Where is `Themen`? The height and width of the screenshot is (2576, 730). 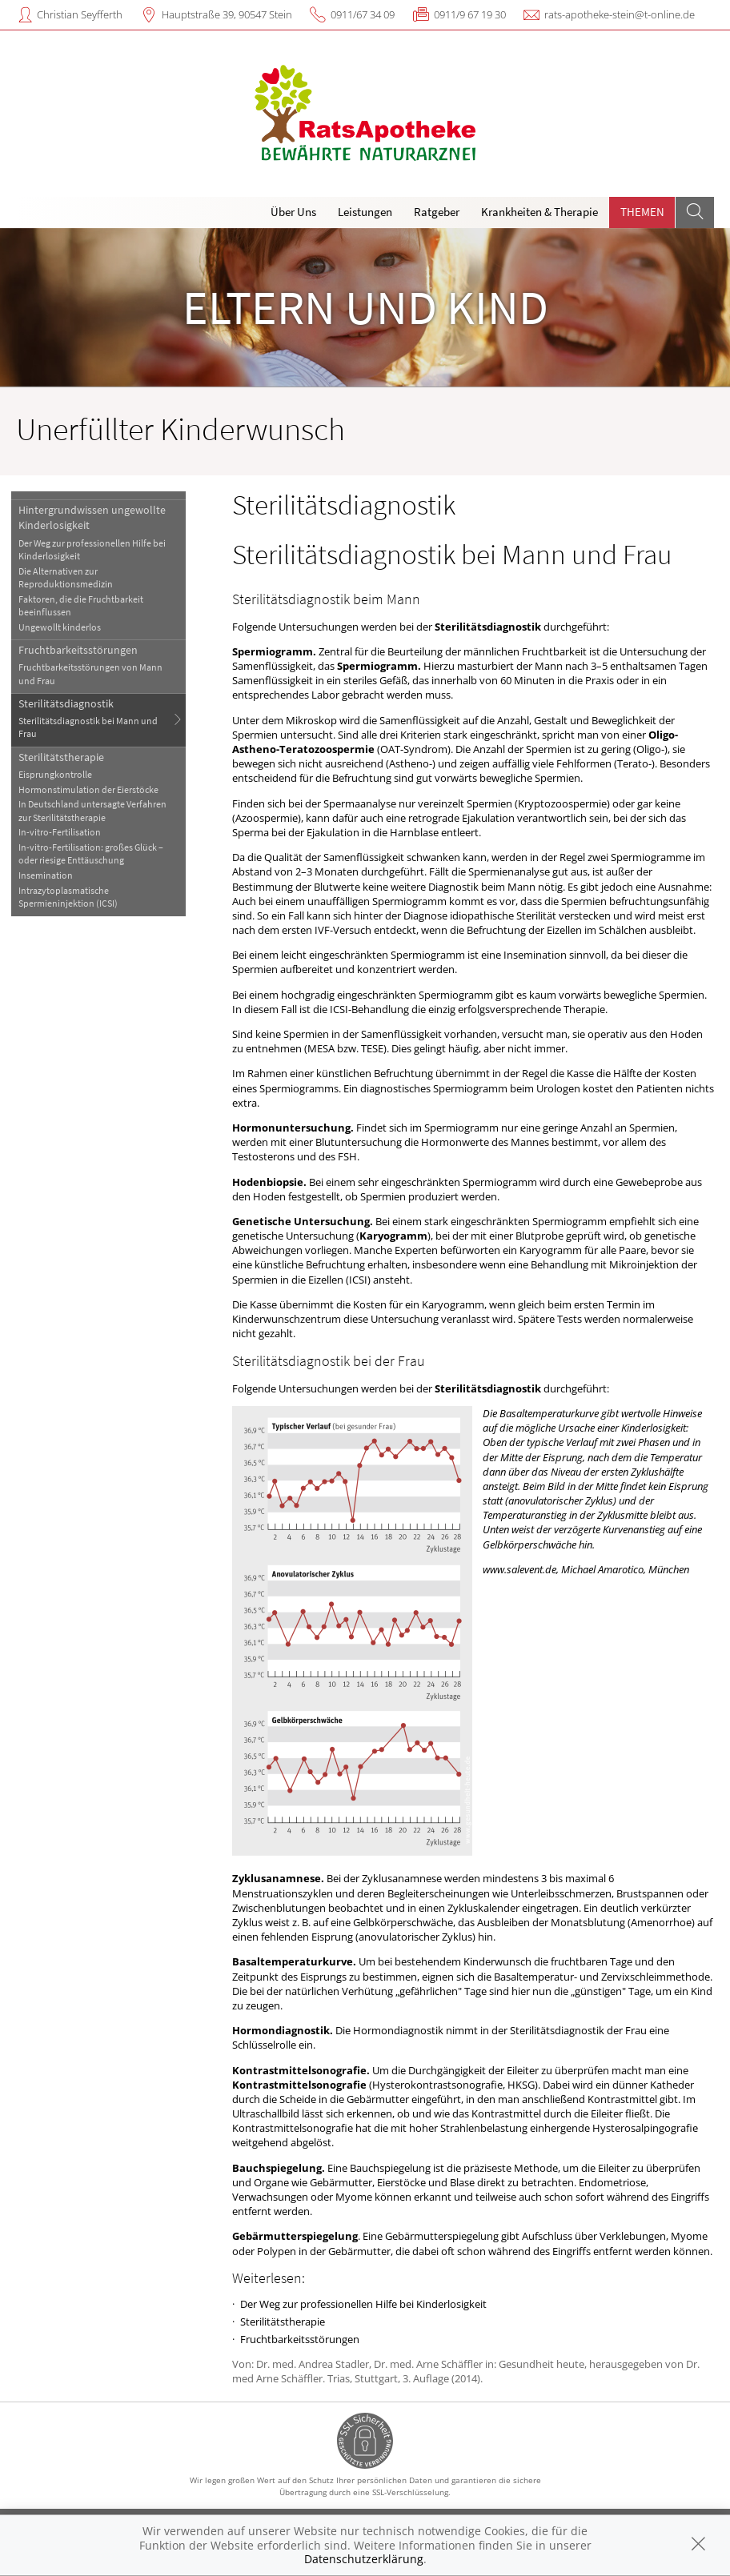
Themen is located at coordinates (642, 211).